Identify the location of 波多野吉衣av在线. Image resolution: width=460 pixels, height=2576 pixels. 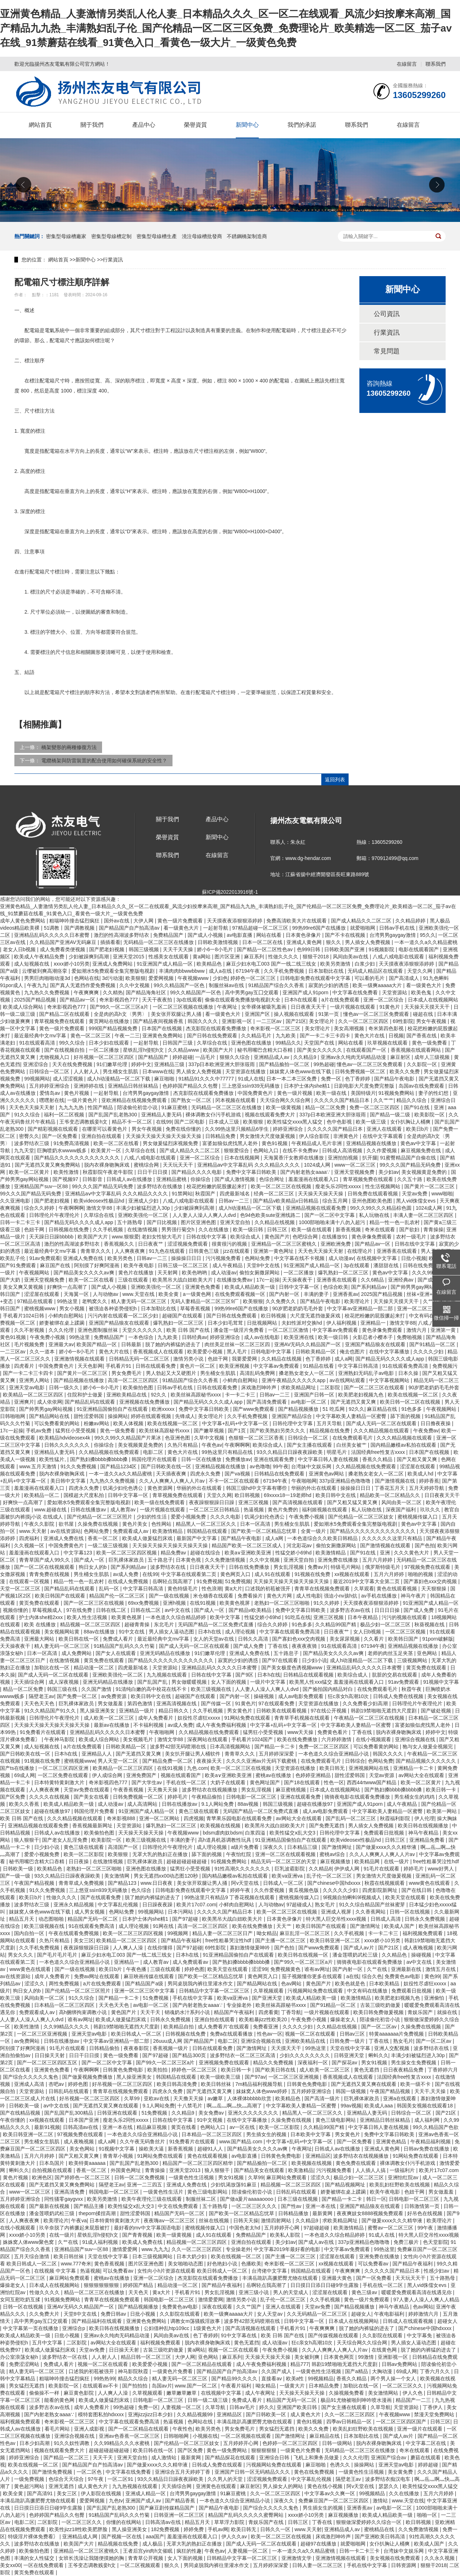
(351, 1610).